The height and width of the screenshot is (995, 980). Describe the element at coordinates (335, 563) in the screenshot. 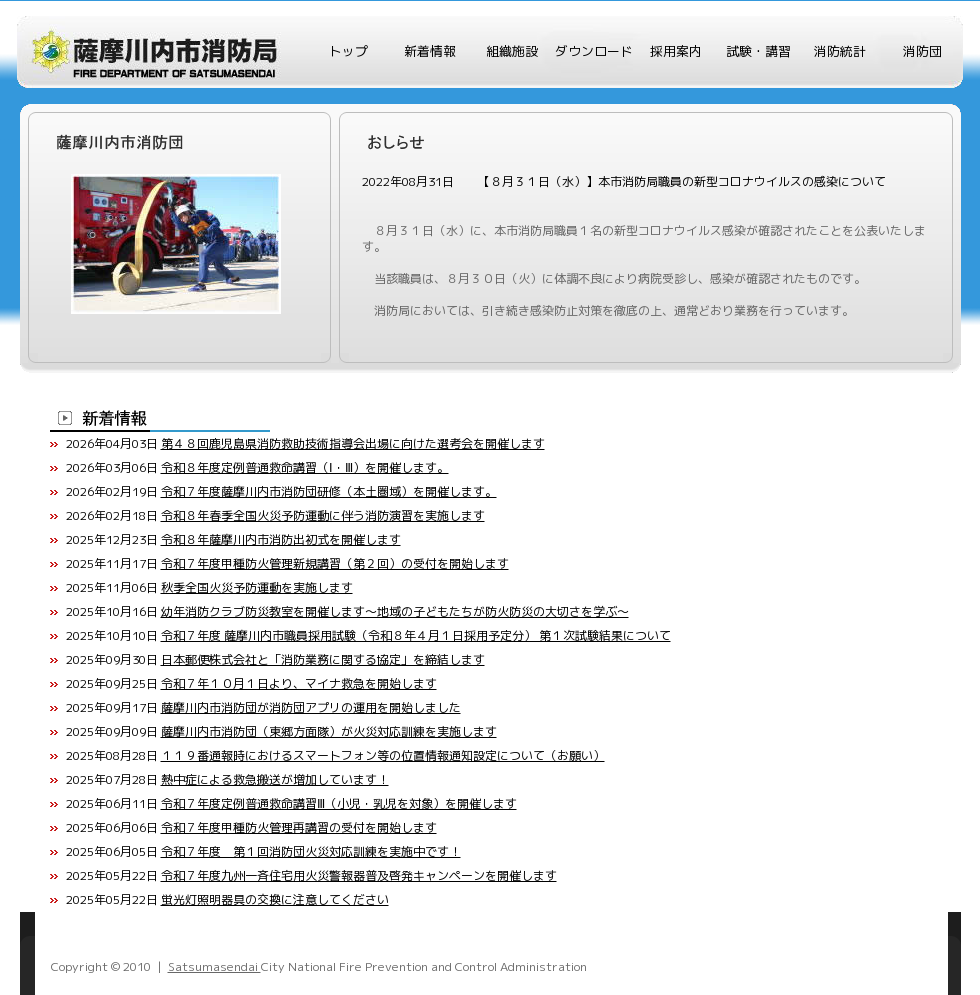

I see `令和７年度甲種防火管理新規講習（第２回）の受付を開始します` at that location.